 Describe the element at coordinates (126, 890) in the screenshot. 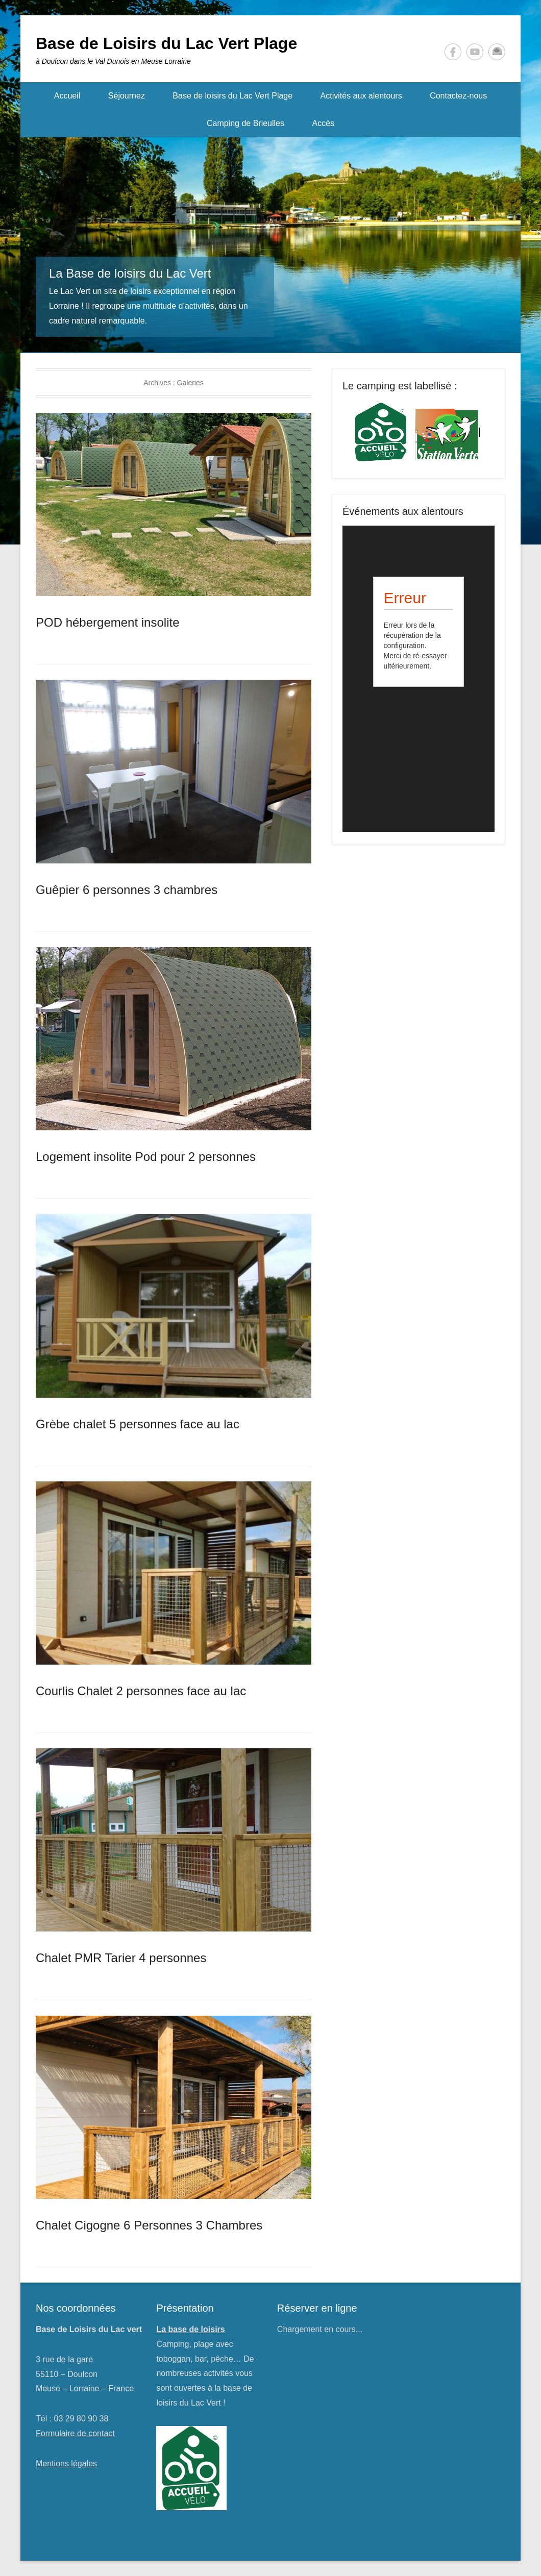

I see `Guêpier 6 personnes 3 chambres` at that location.